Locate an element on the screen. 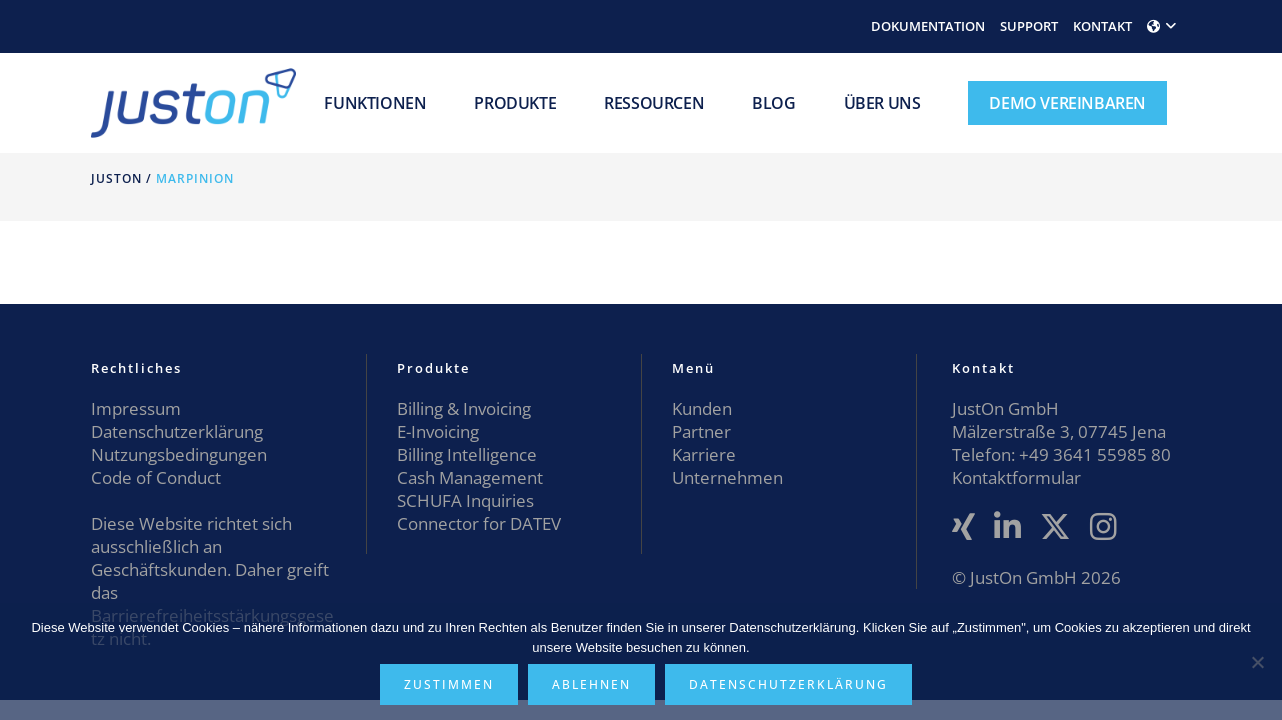 The height and width of the screenshot is (720, 1282). Impressum is located at coordinates (136, 408).